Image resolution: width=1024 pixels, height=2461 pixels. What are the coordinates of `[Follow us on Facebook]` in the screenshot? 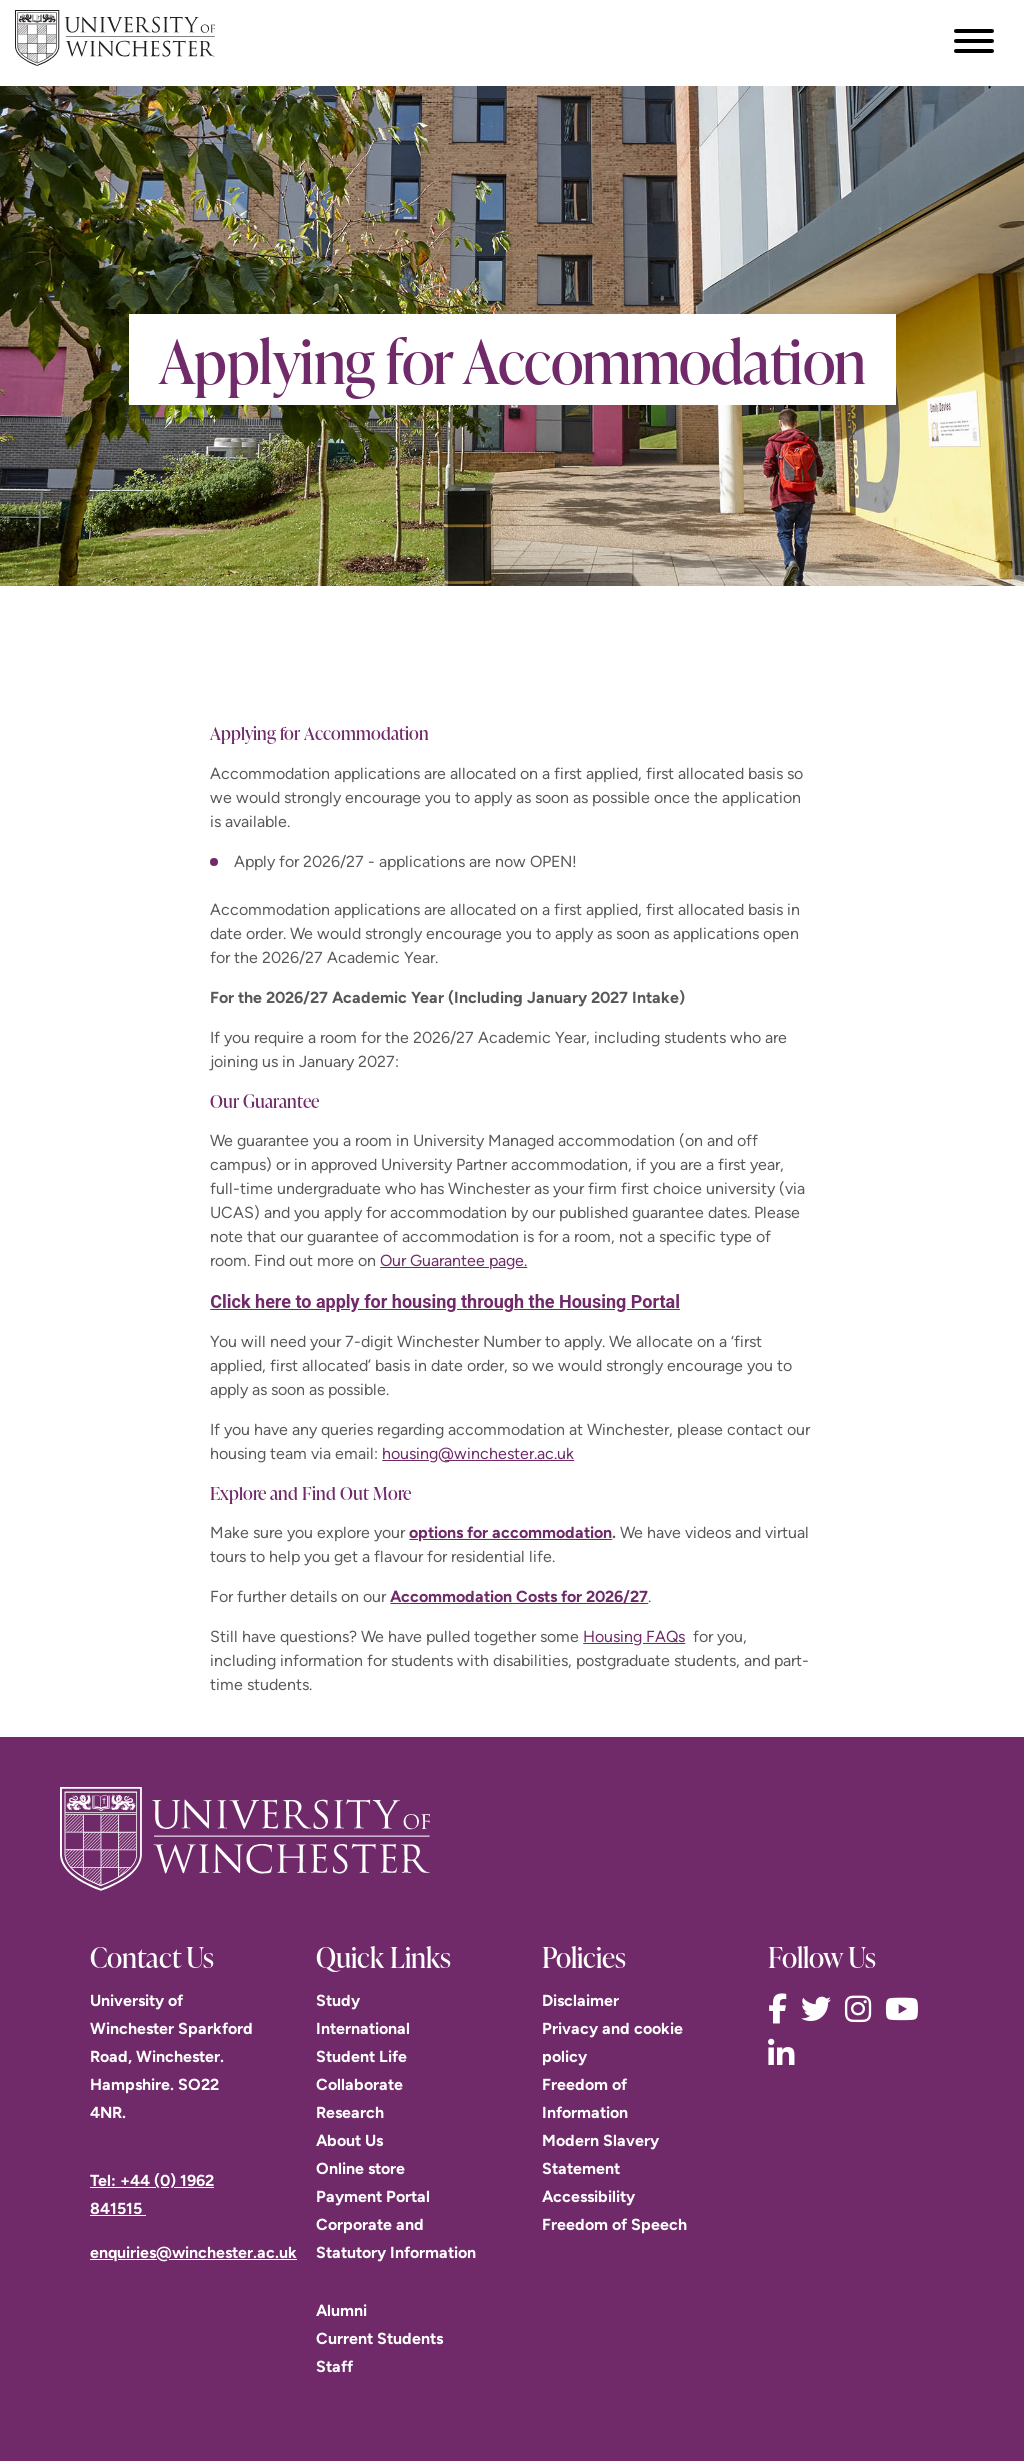 It's located at (782, 2009).